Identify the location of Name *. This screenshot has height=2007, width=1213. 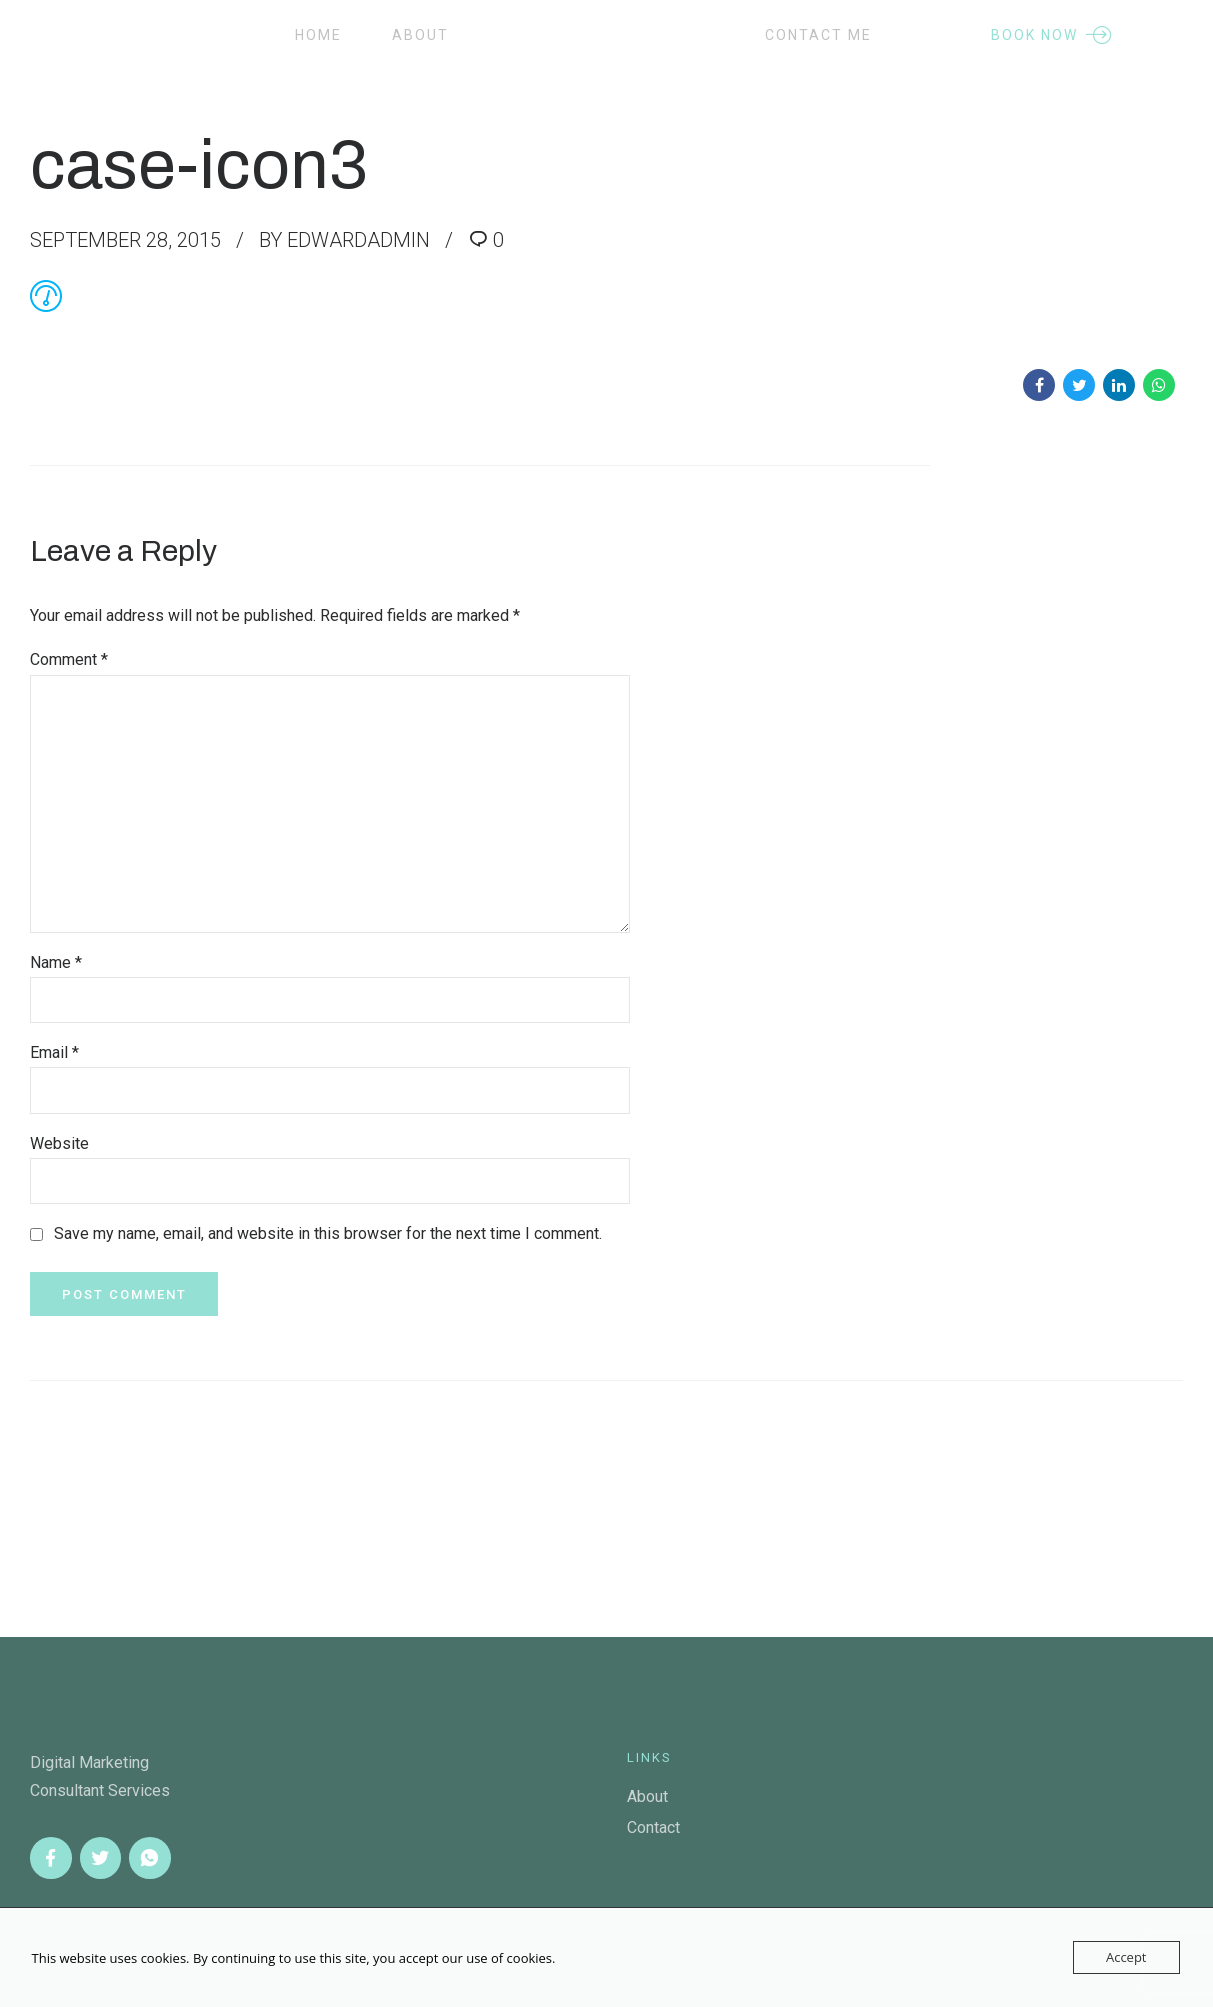
(56, 962).